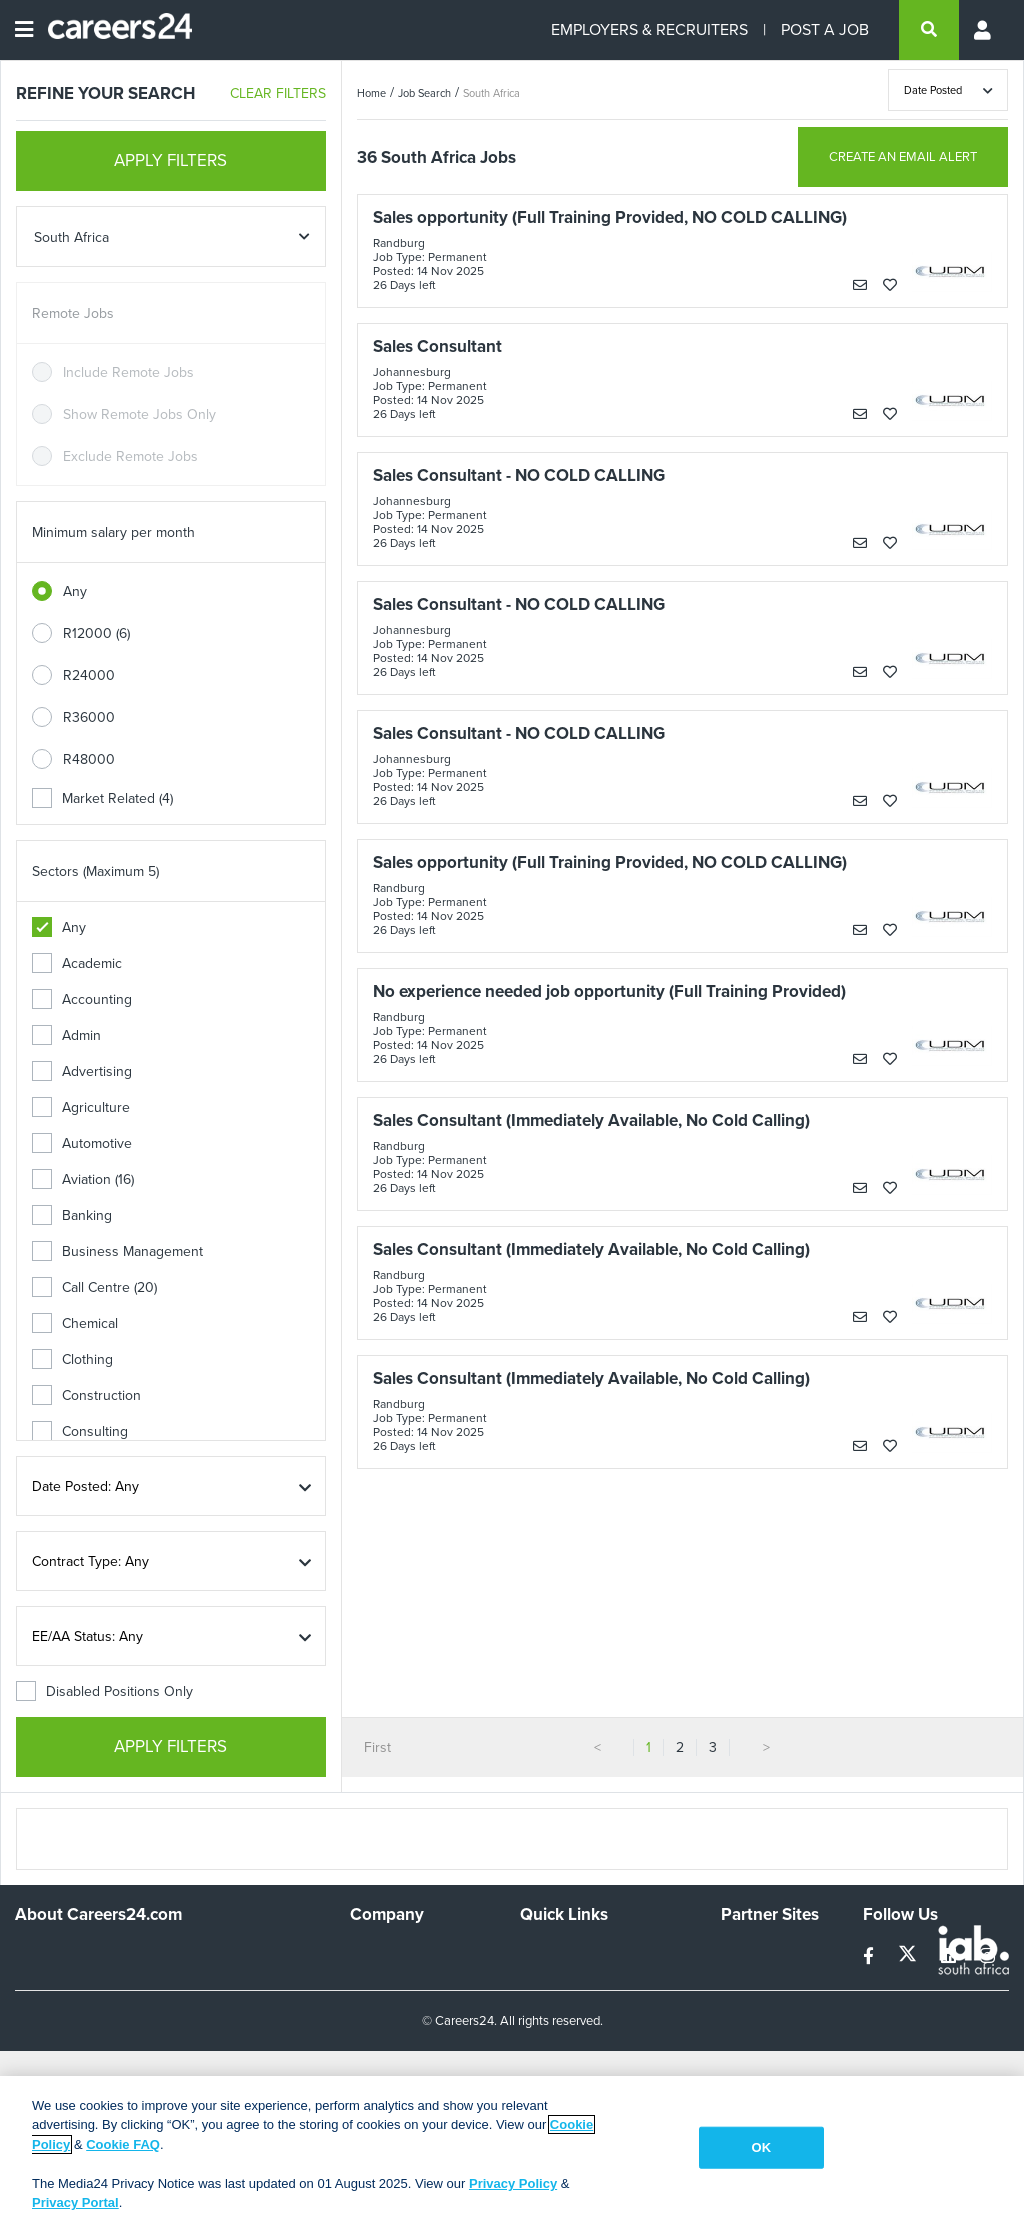  What do you see at coordinates (546, 1980) in the screenshot?
I see `Site Map` at bounding box center [546, 1980].